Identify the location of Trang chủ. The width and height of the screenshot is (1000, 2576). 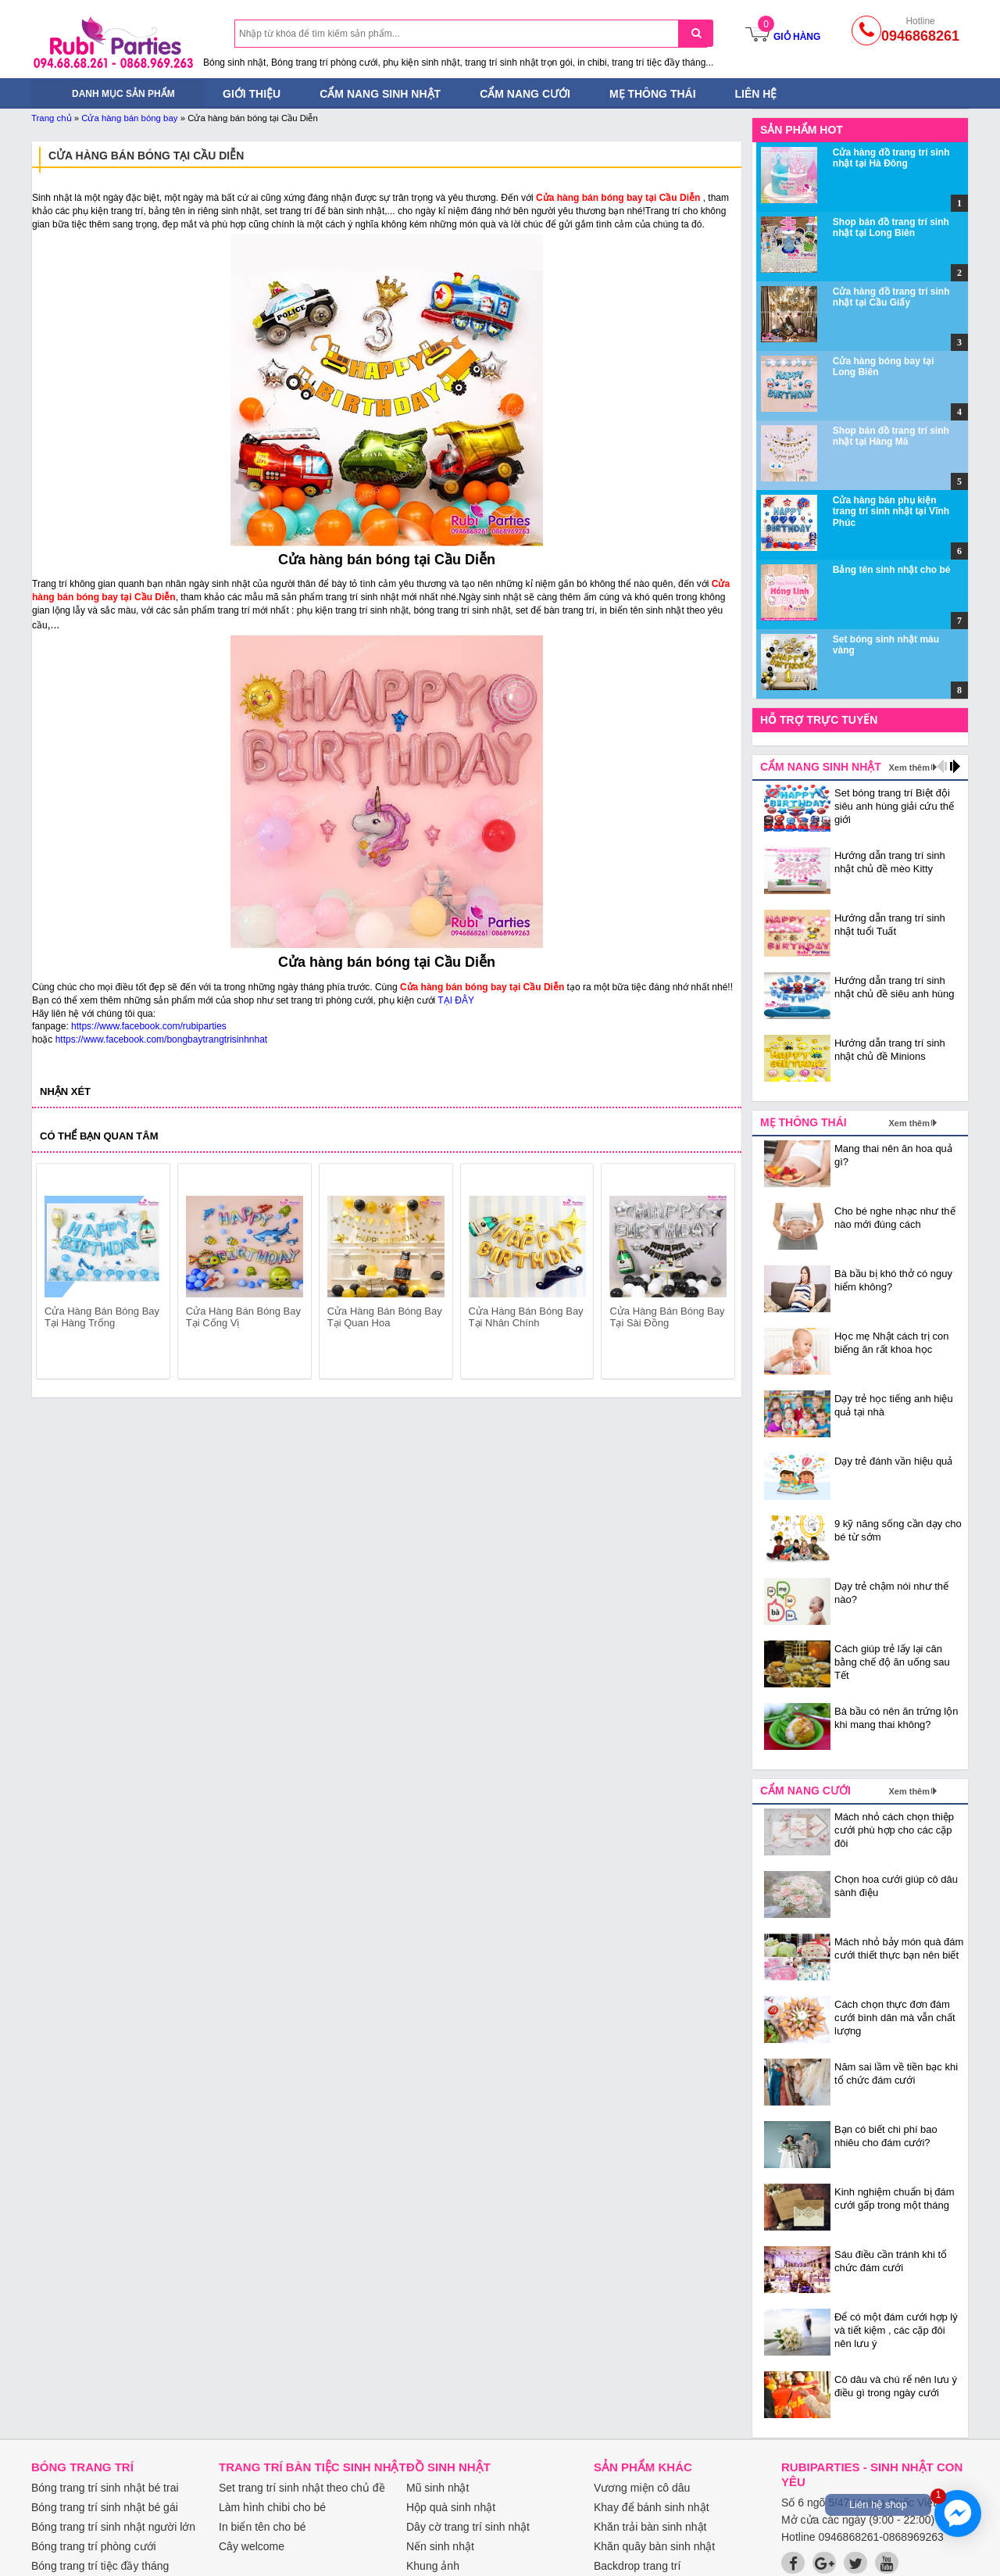
(51, 118).